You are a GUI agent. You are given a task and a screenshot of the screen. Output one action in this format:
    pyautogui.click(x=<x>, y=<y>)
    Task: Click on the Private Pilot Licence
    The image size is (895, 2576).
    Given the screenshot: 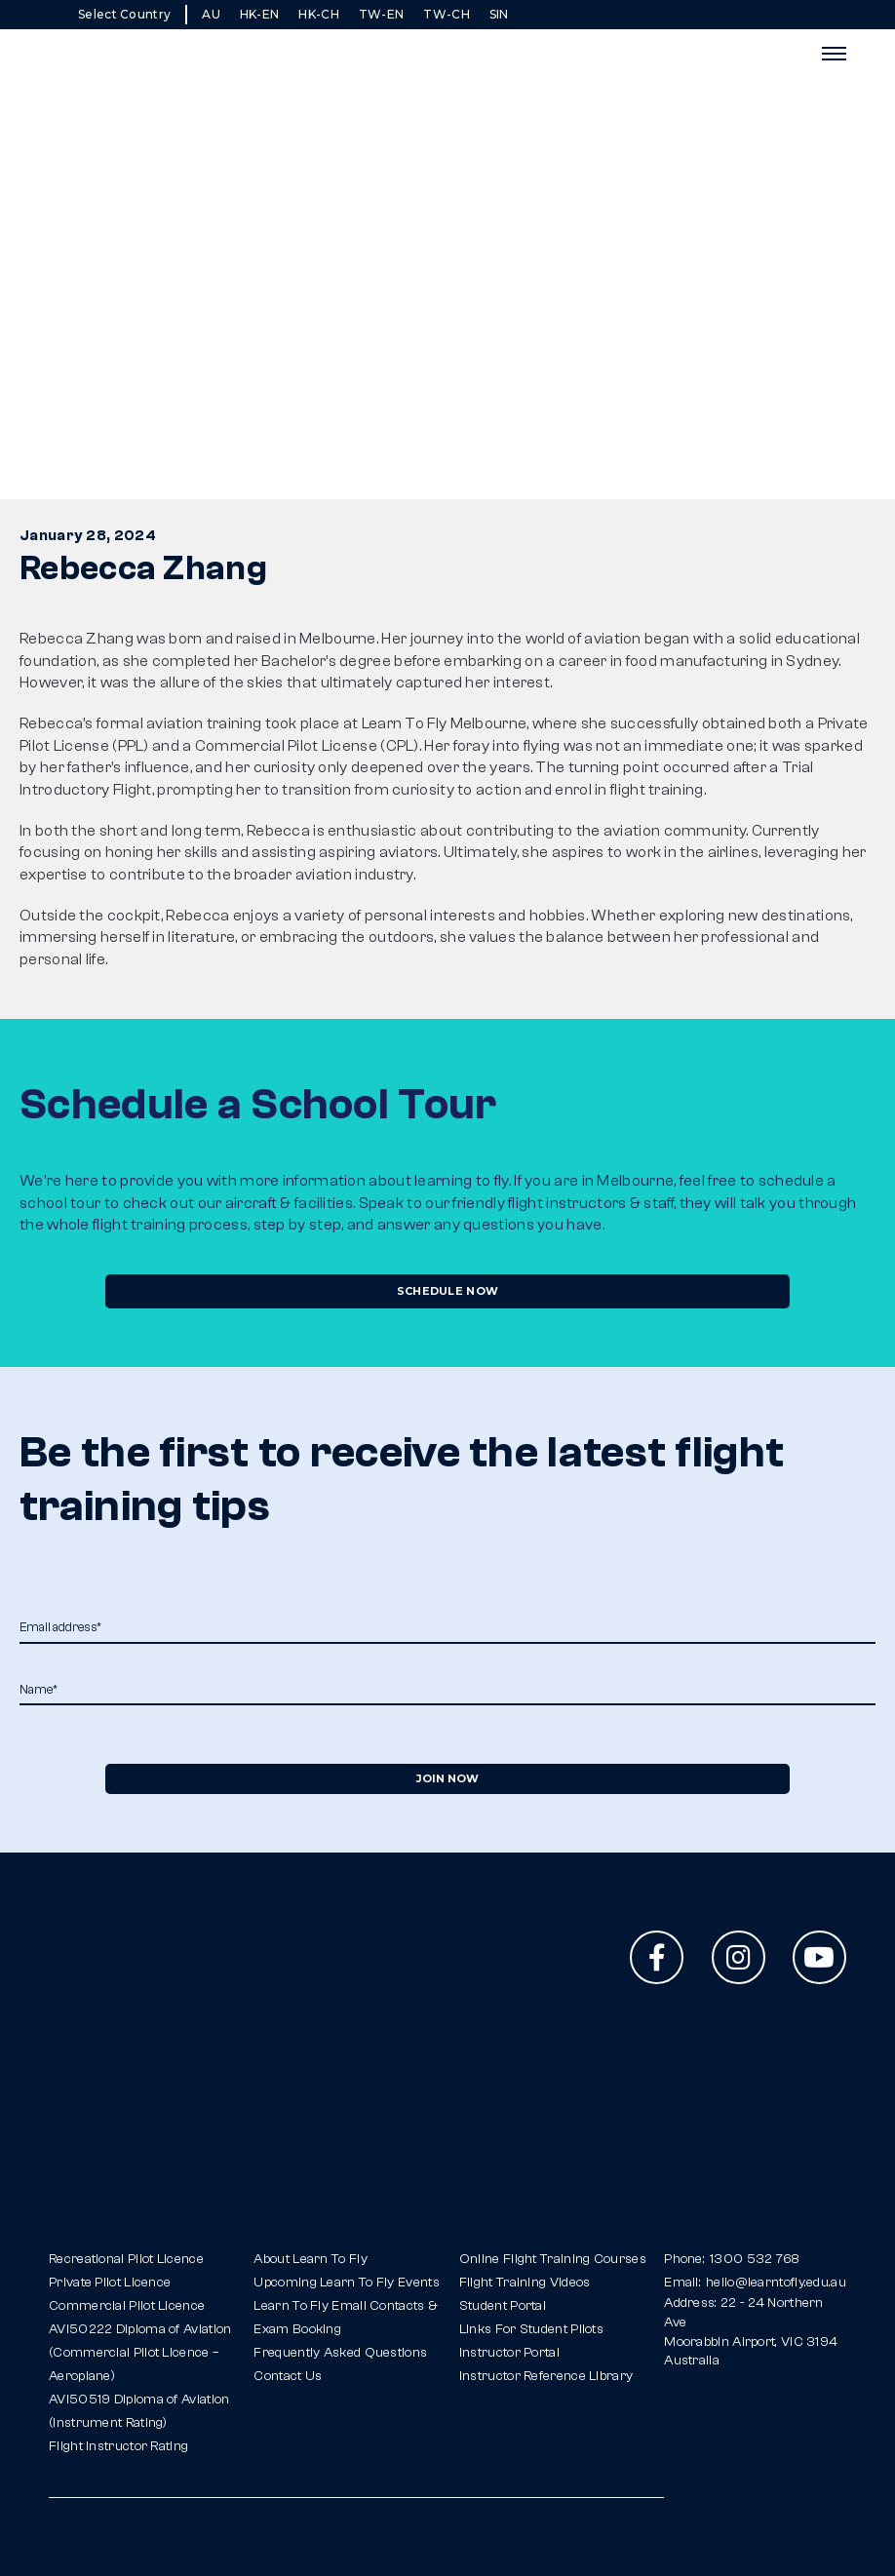 What is the action you would take?
    pyautogui.click(x=110, y=2282)
    